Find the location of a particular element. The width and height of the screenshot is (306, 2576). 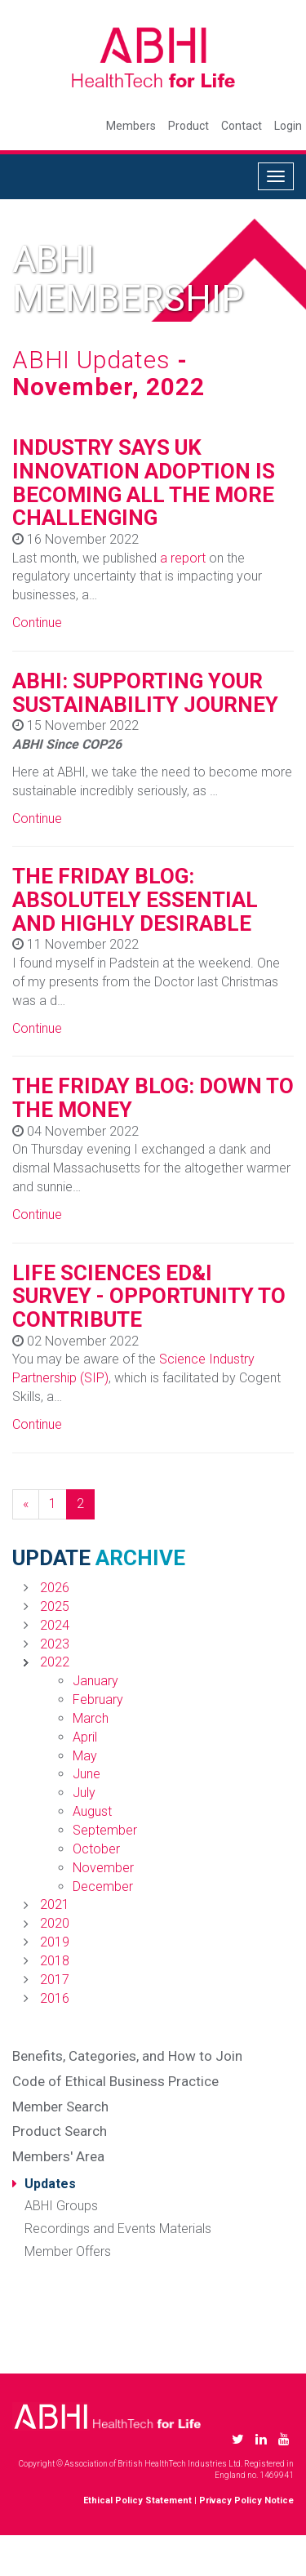

Product is located at coordinates (188, 125).